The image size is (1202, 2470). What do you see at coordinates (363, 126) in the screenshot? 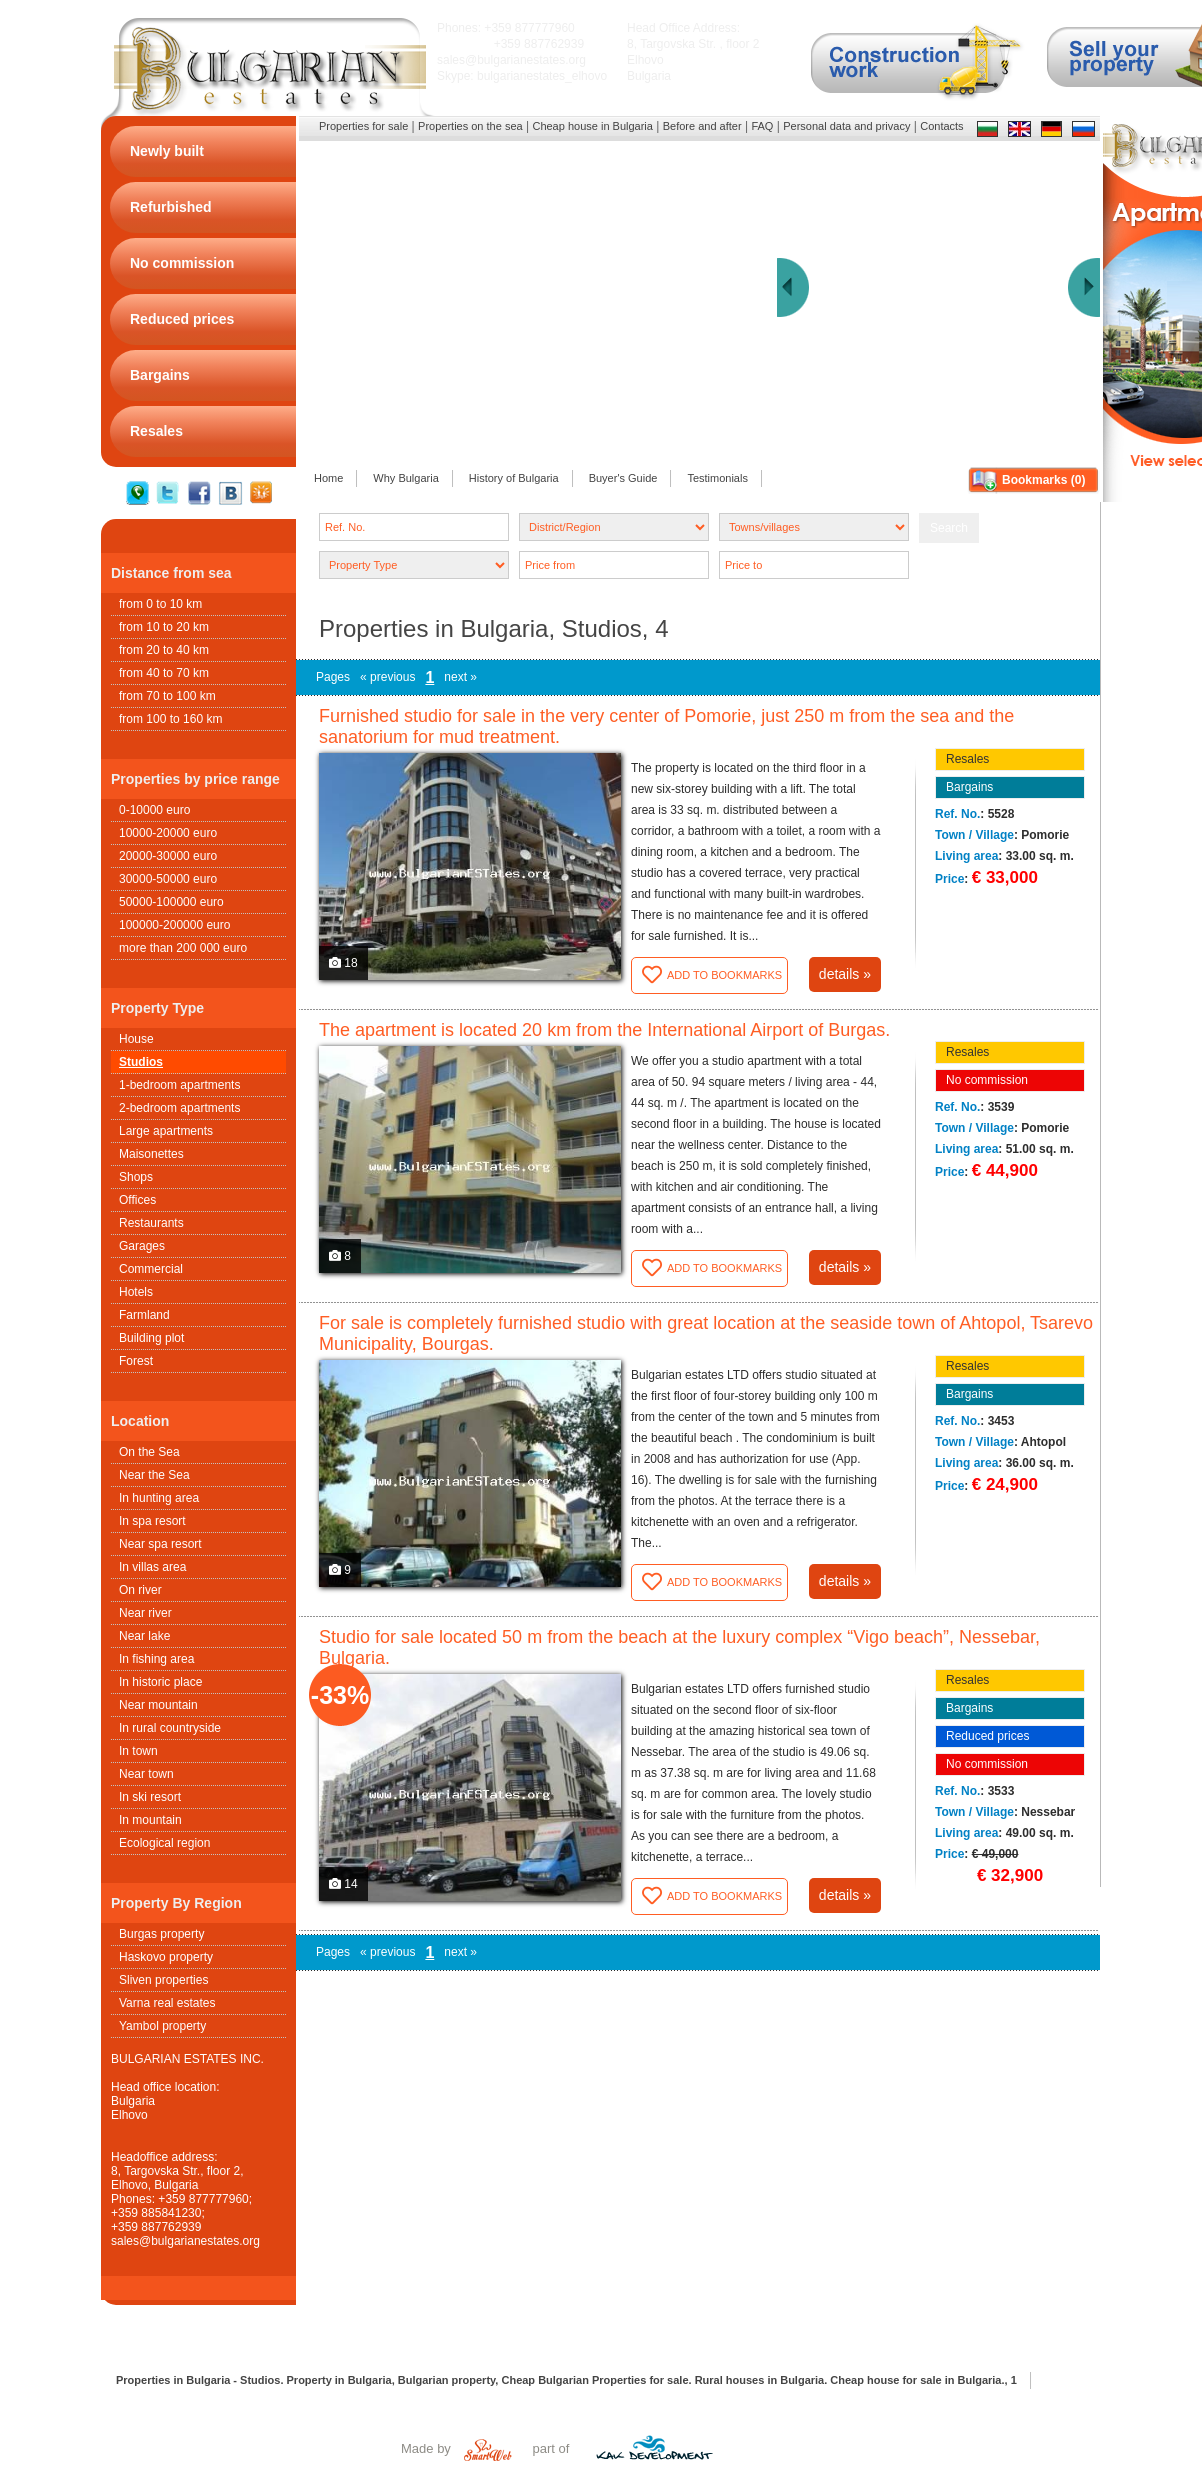
I see `Properties for sale` at bounding box center [363, 126].